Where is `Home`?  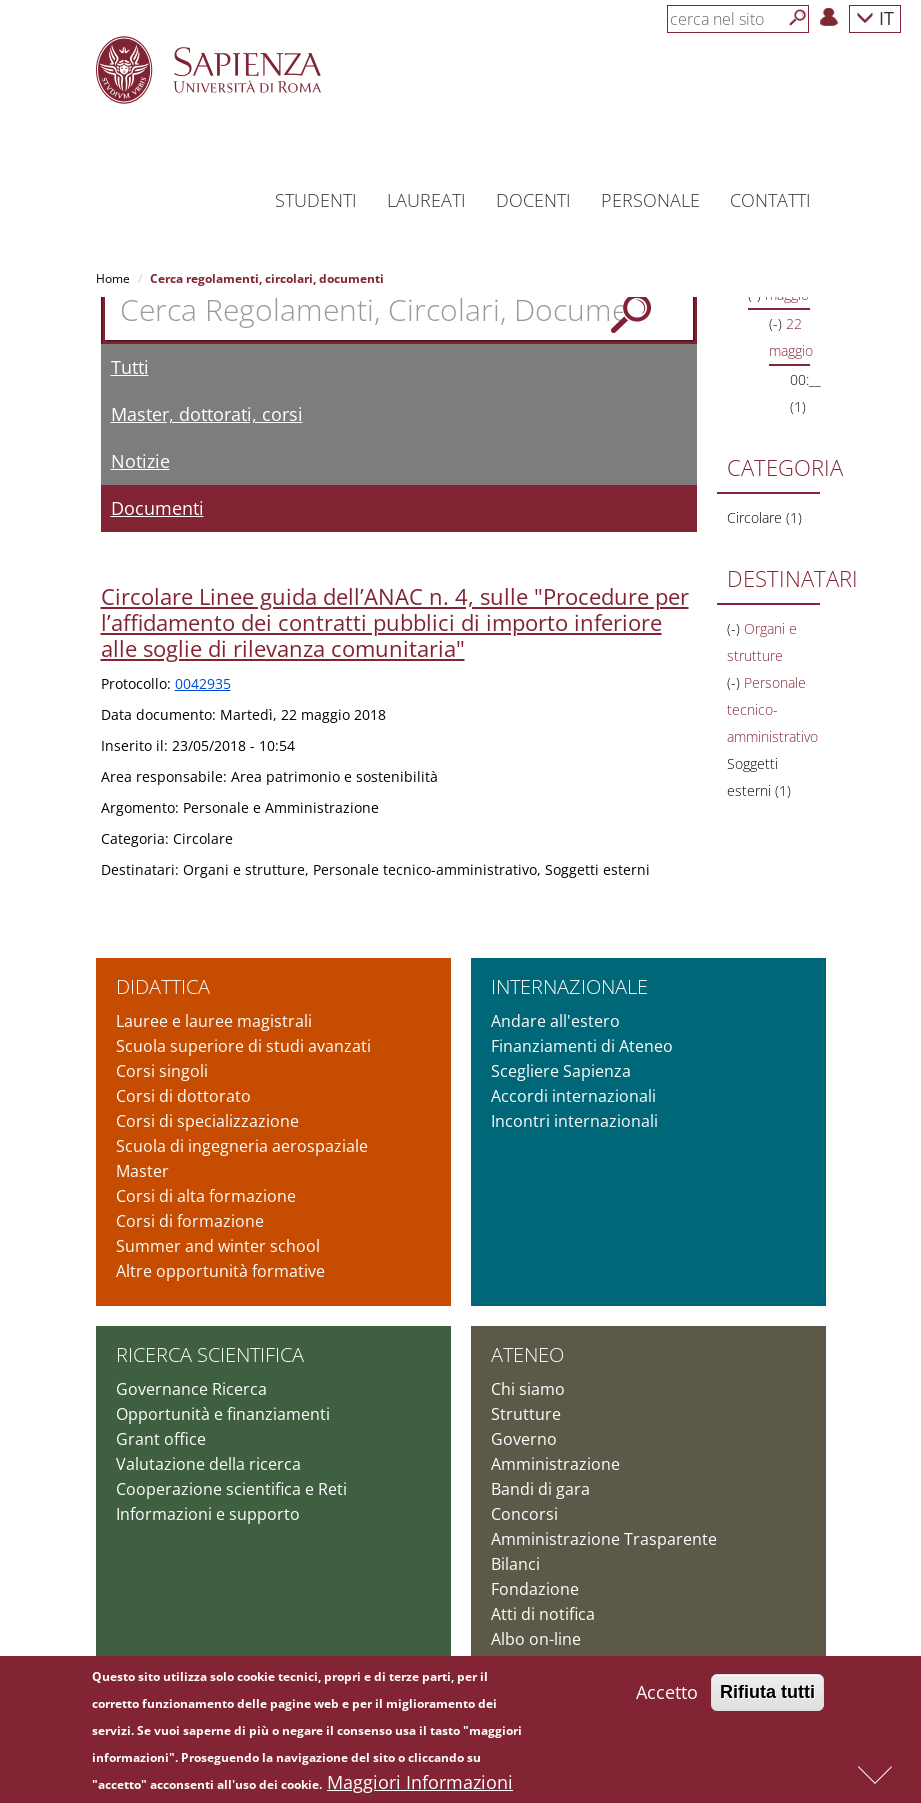 Home is located at coordinates (113, 278).